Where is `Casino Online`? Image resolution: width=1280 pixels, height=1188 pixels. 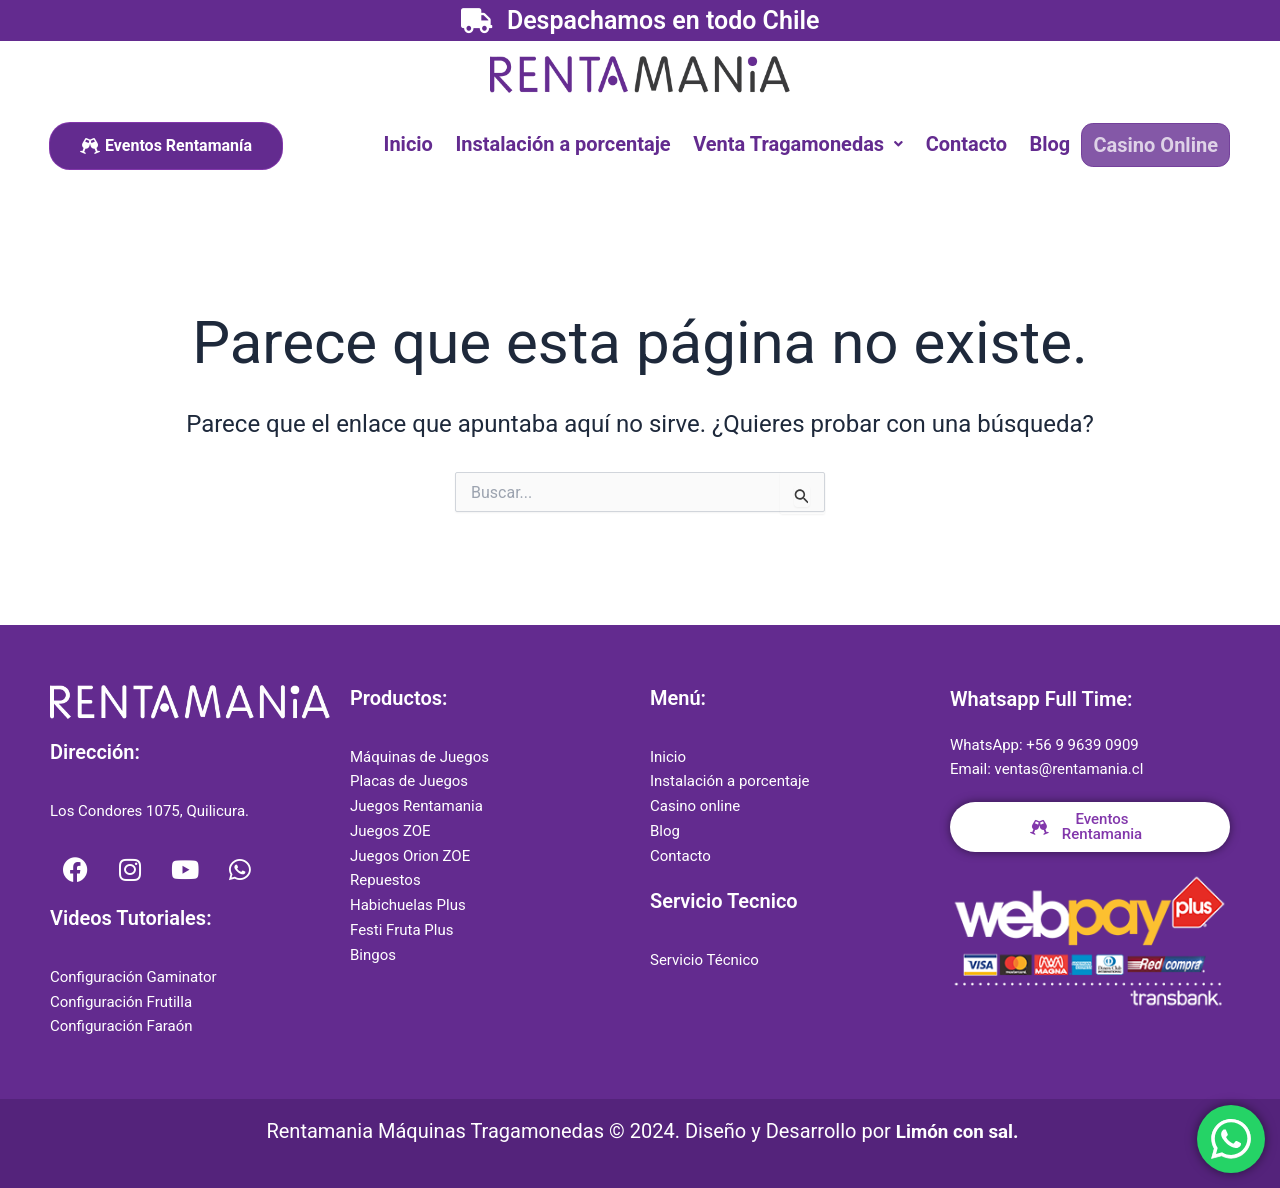 Casino Online is located at coordinates (1157, 144).